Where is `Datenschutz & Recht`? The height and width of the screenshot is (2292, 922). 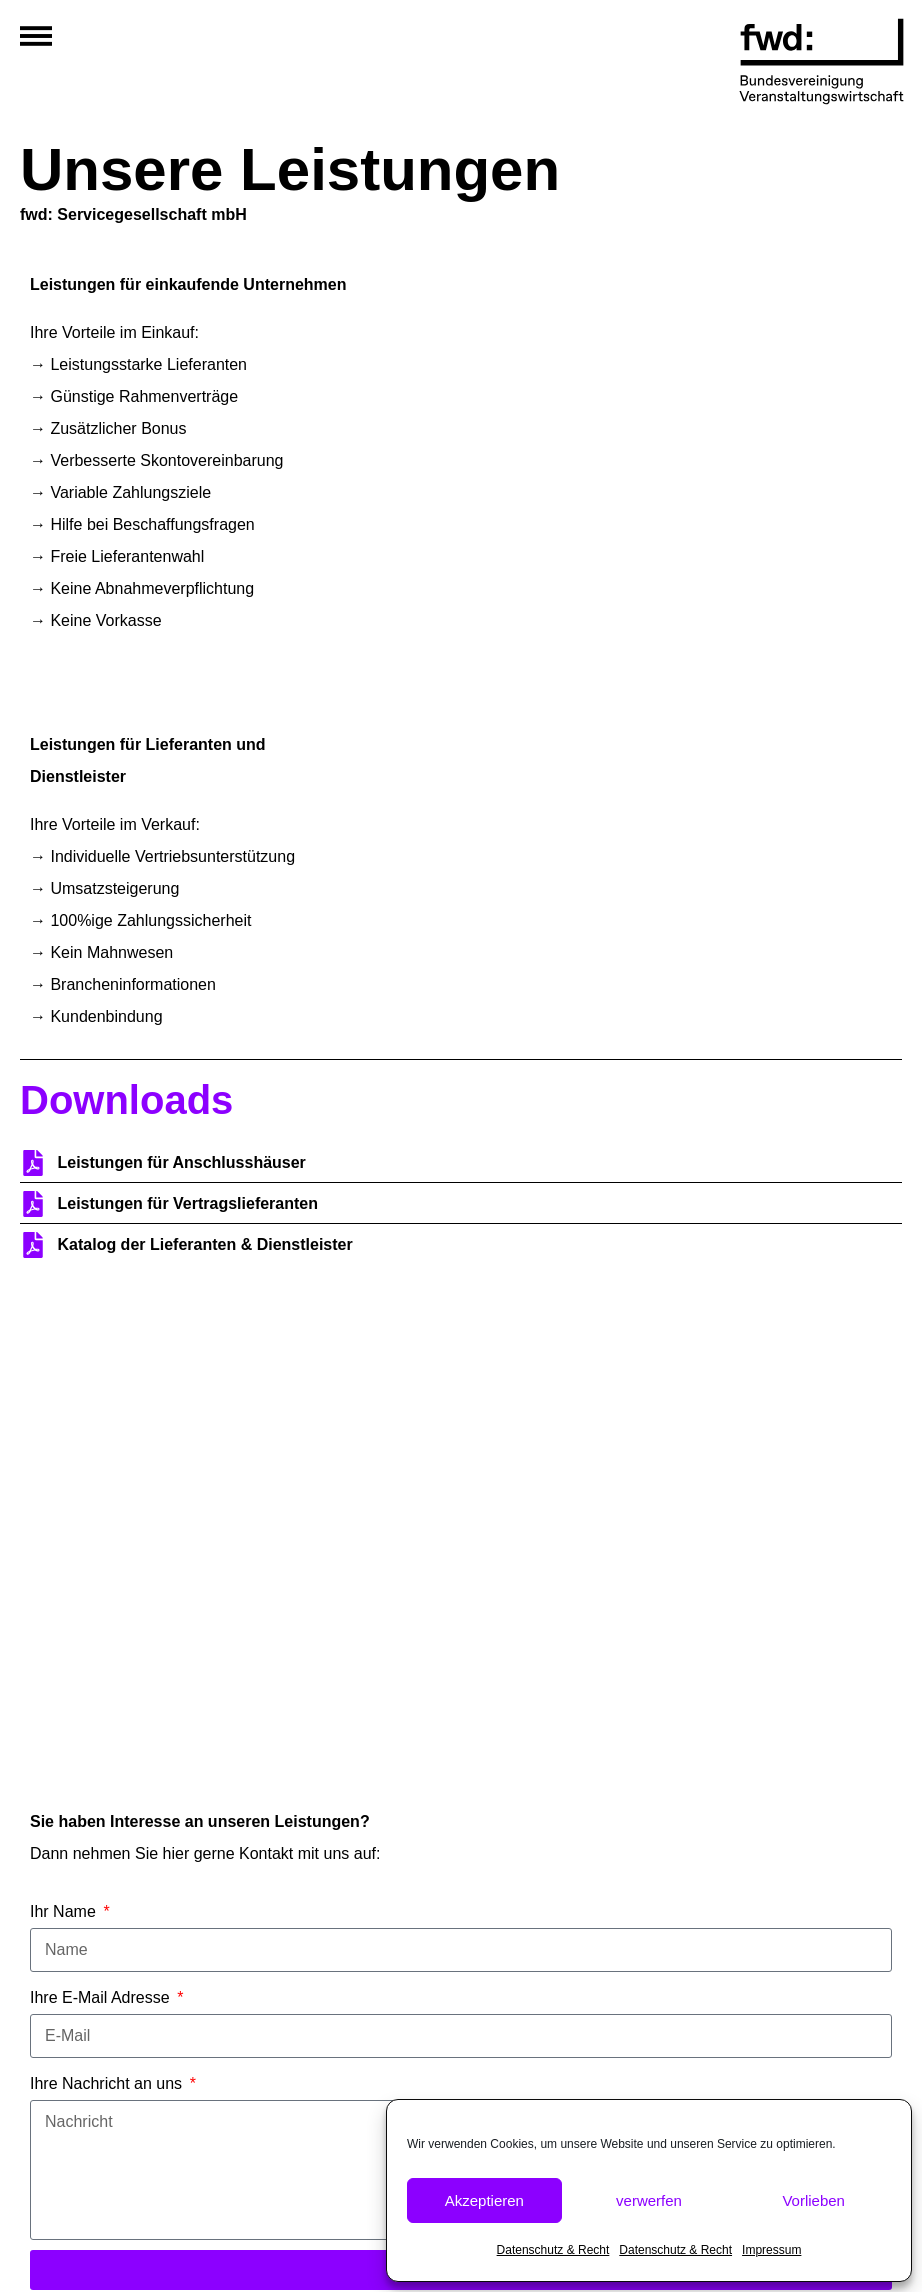
Datenschutz & Recht is located at coordinates (553, 2250).